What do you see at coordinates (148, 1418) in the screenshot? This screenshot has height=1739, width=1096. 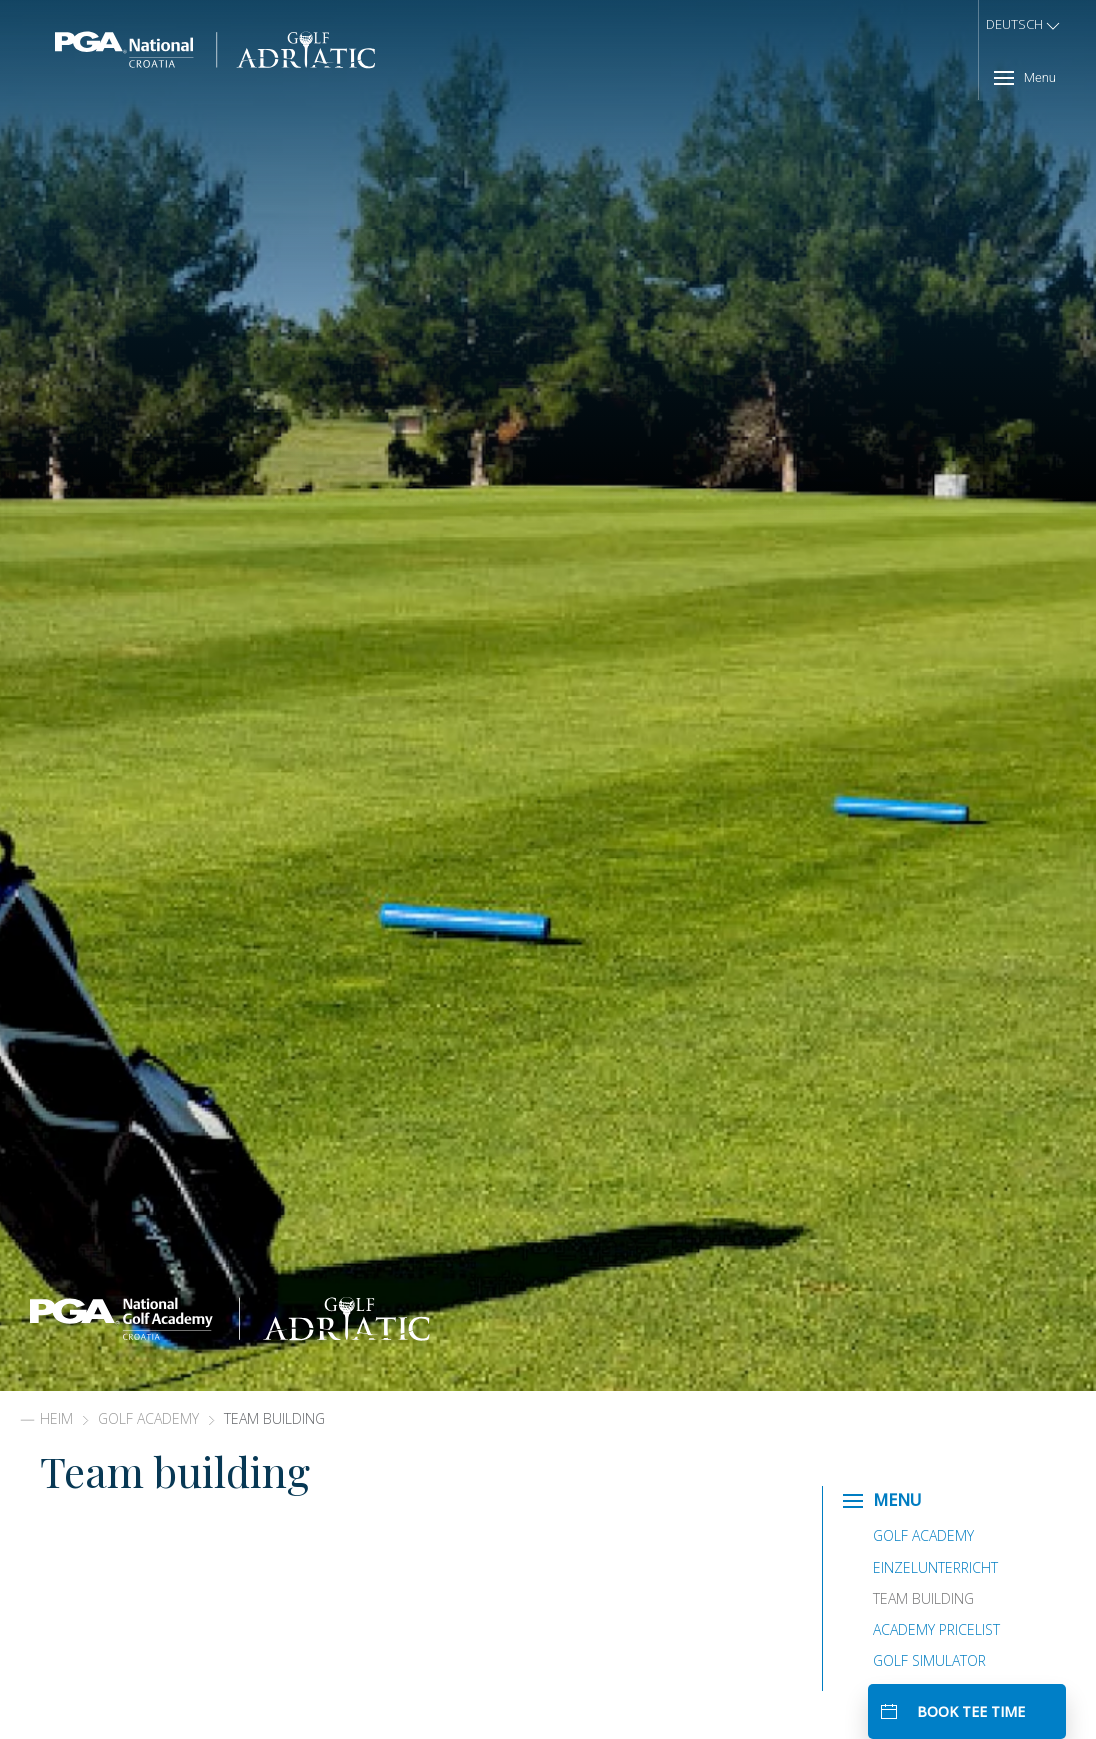 I see `Golf Academy` at bounding box center [148, 1418].